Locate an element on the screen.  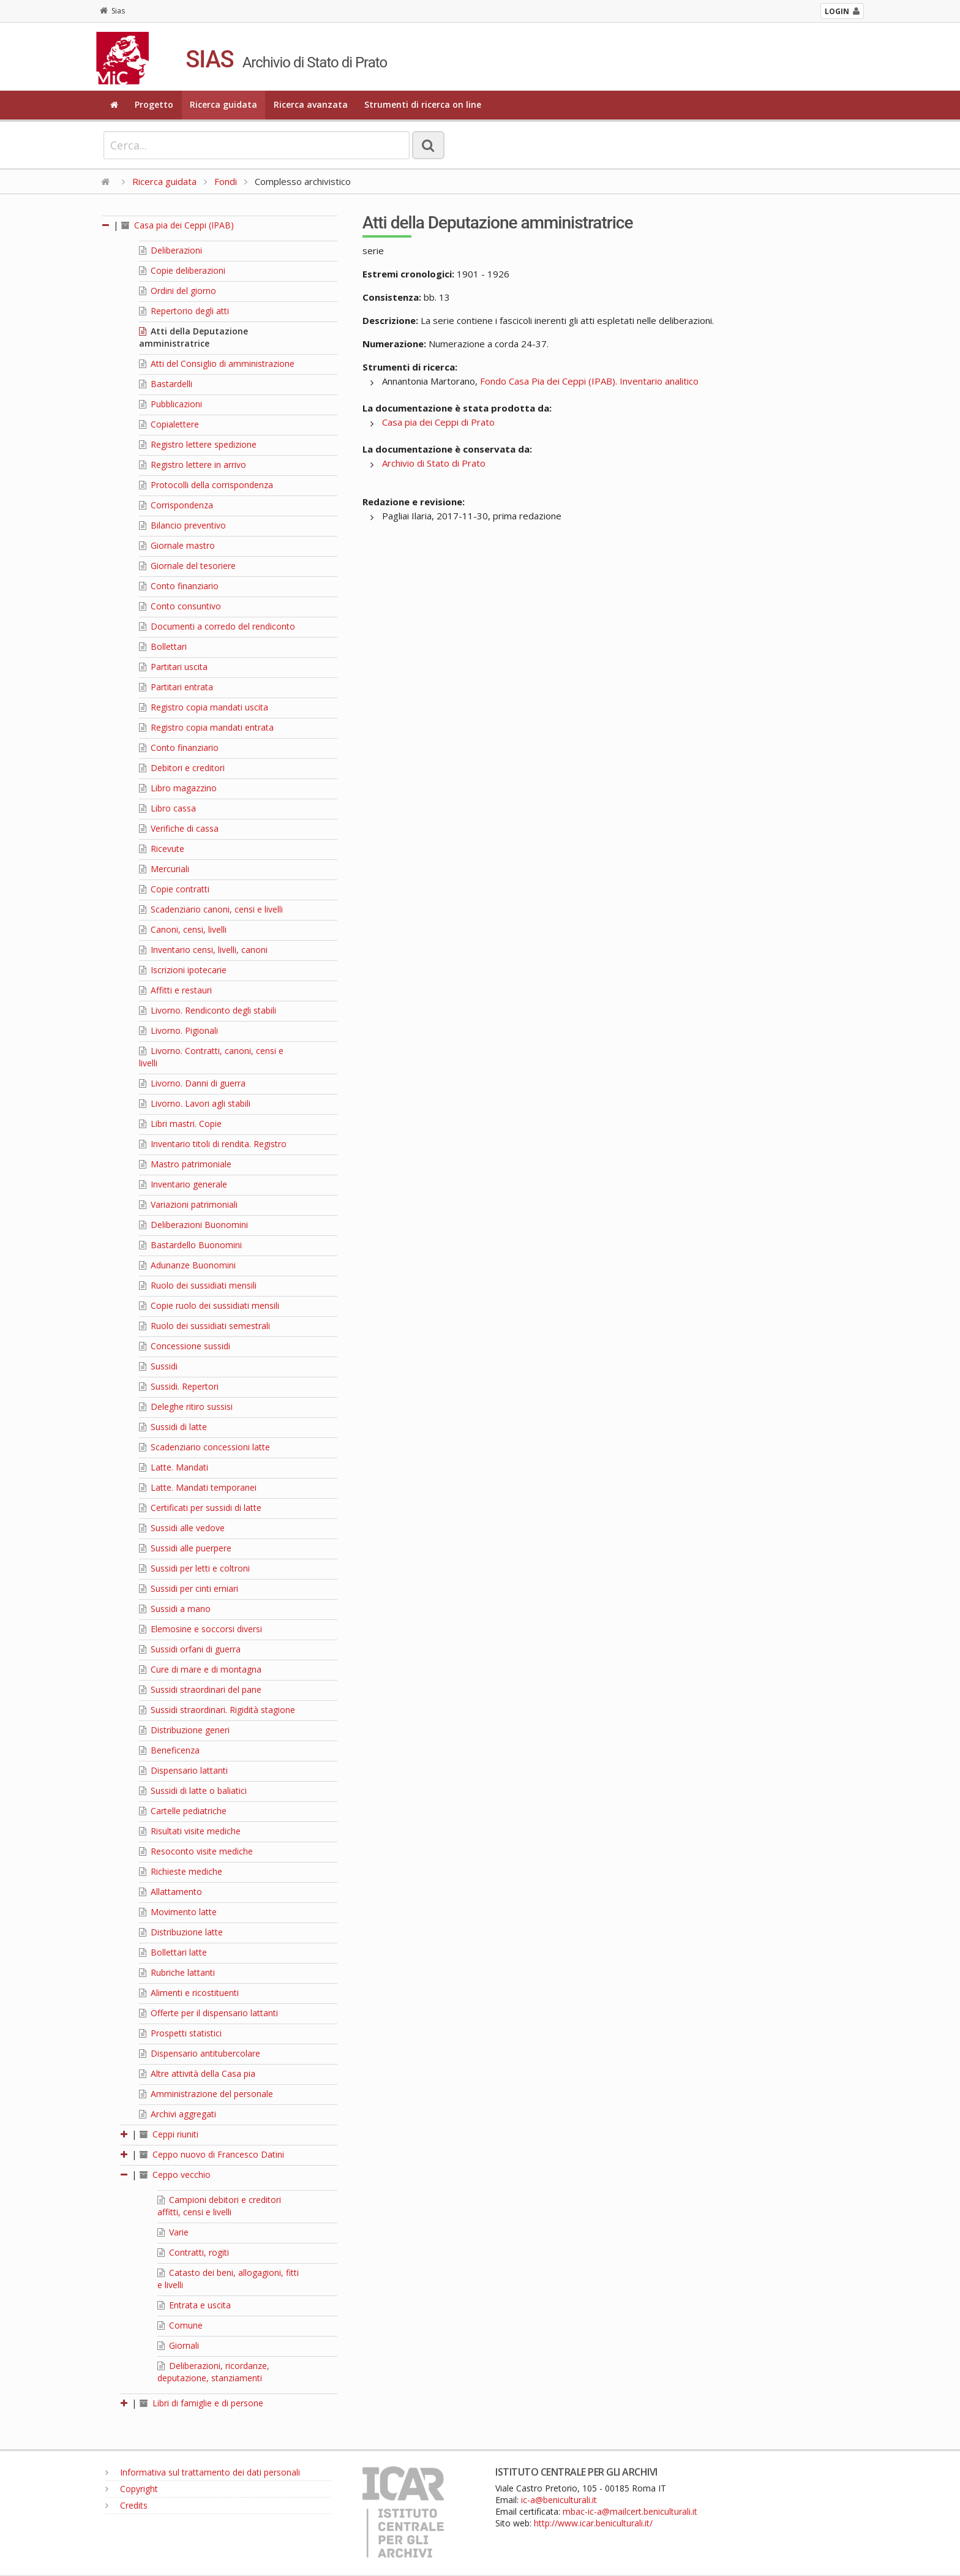
Libri di famiglie e di persone is located at coordinates (201, 2403).